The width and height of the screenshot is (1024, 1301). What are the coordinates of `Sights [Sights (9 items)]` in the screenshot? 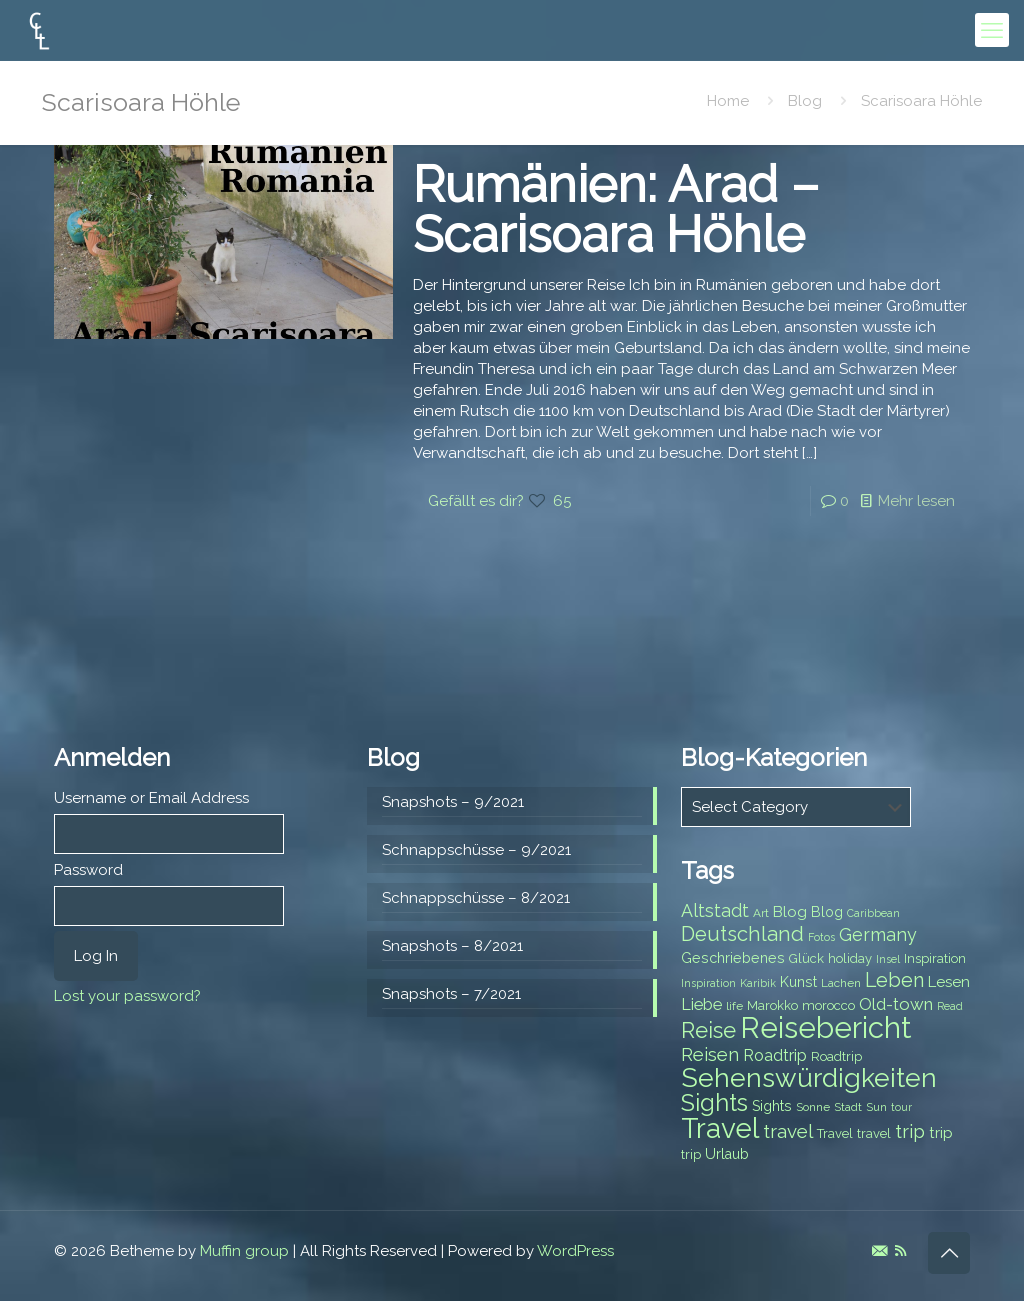 It's located at (772, 1106).